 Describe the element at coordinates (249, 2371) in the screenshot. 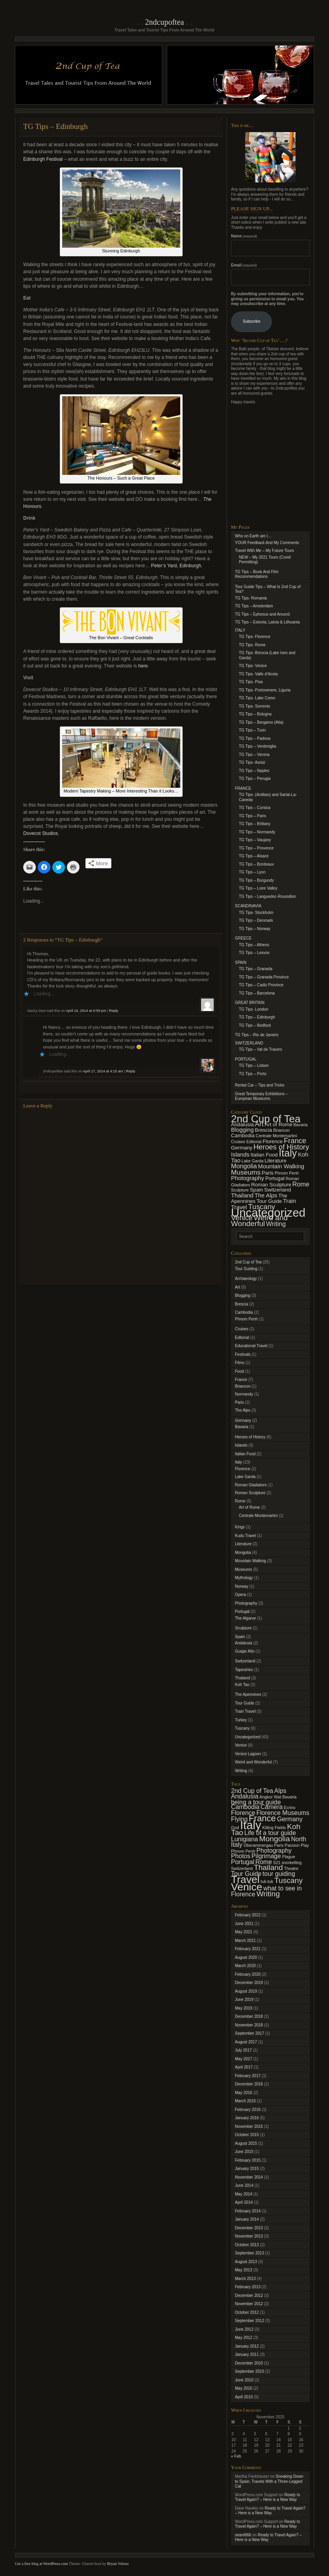

I see `September 2010` at that location.